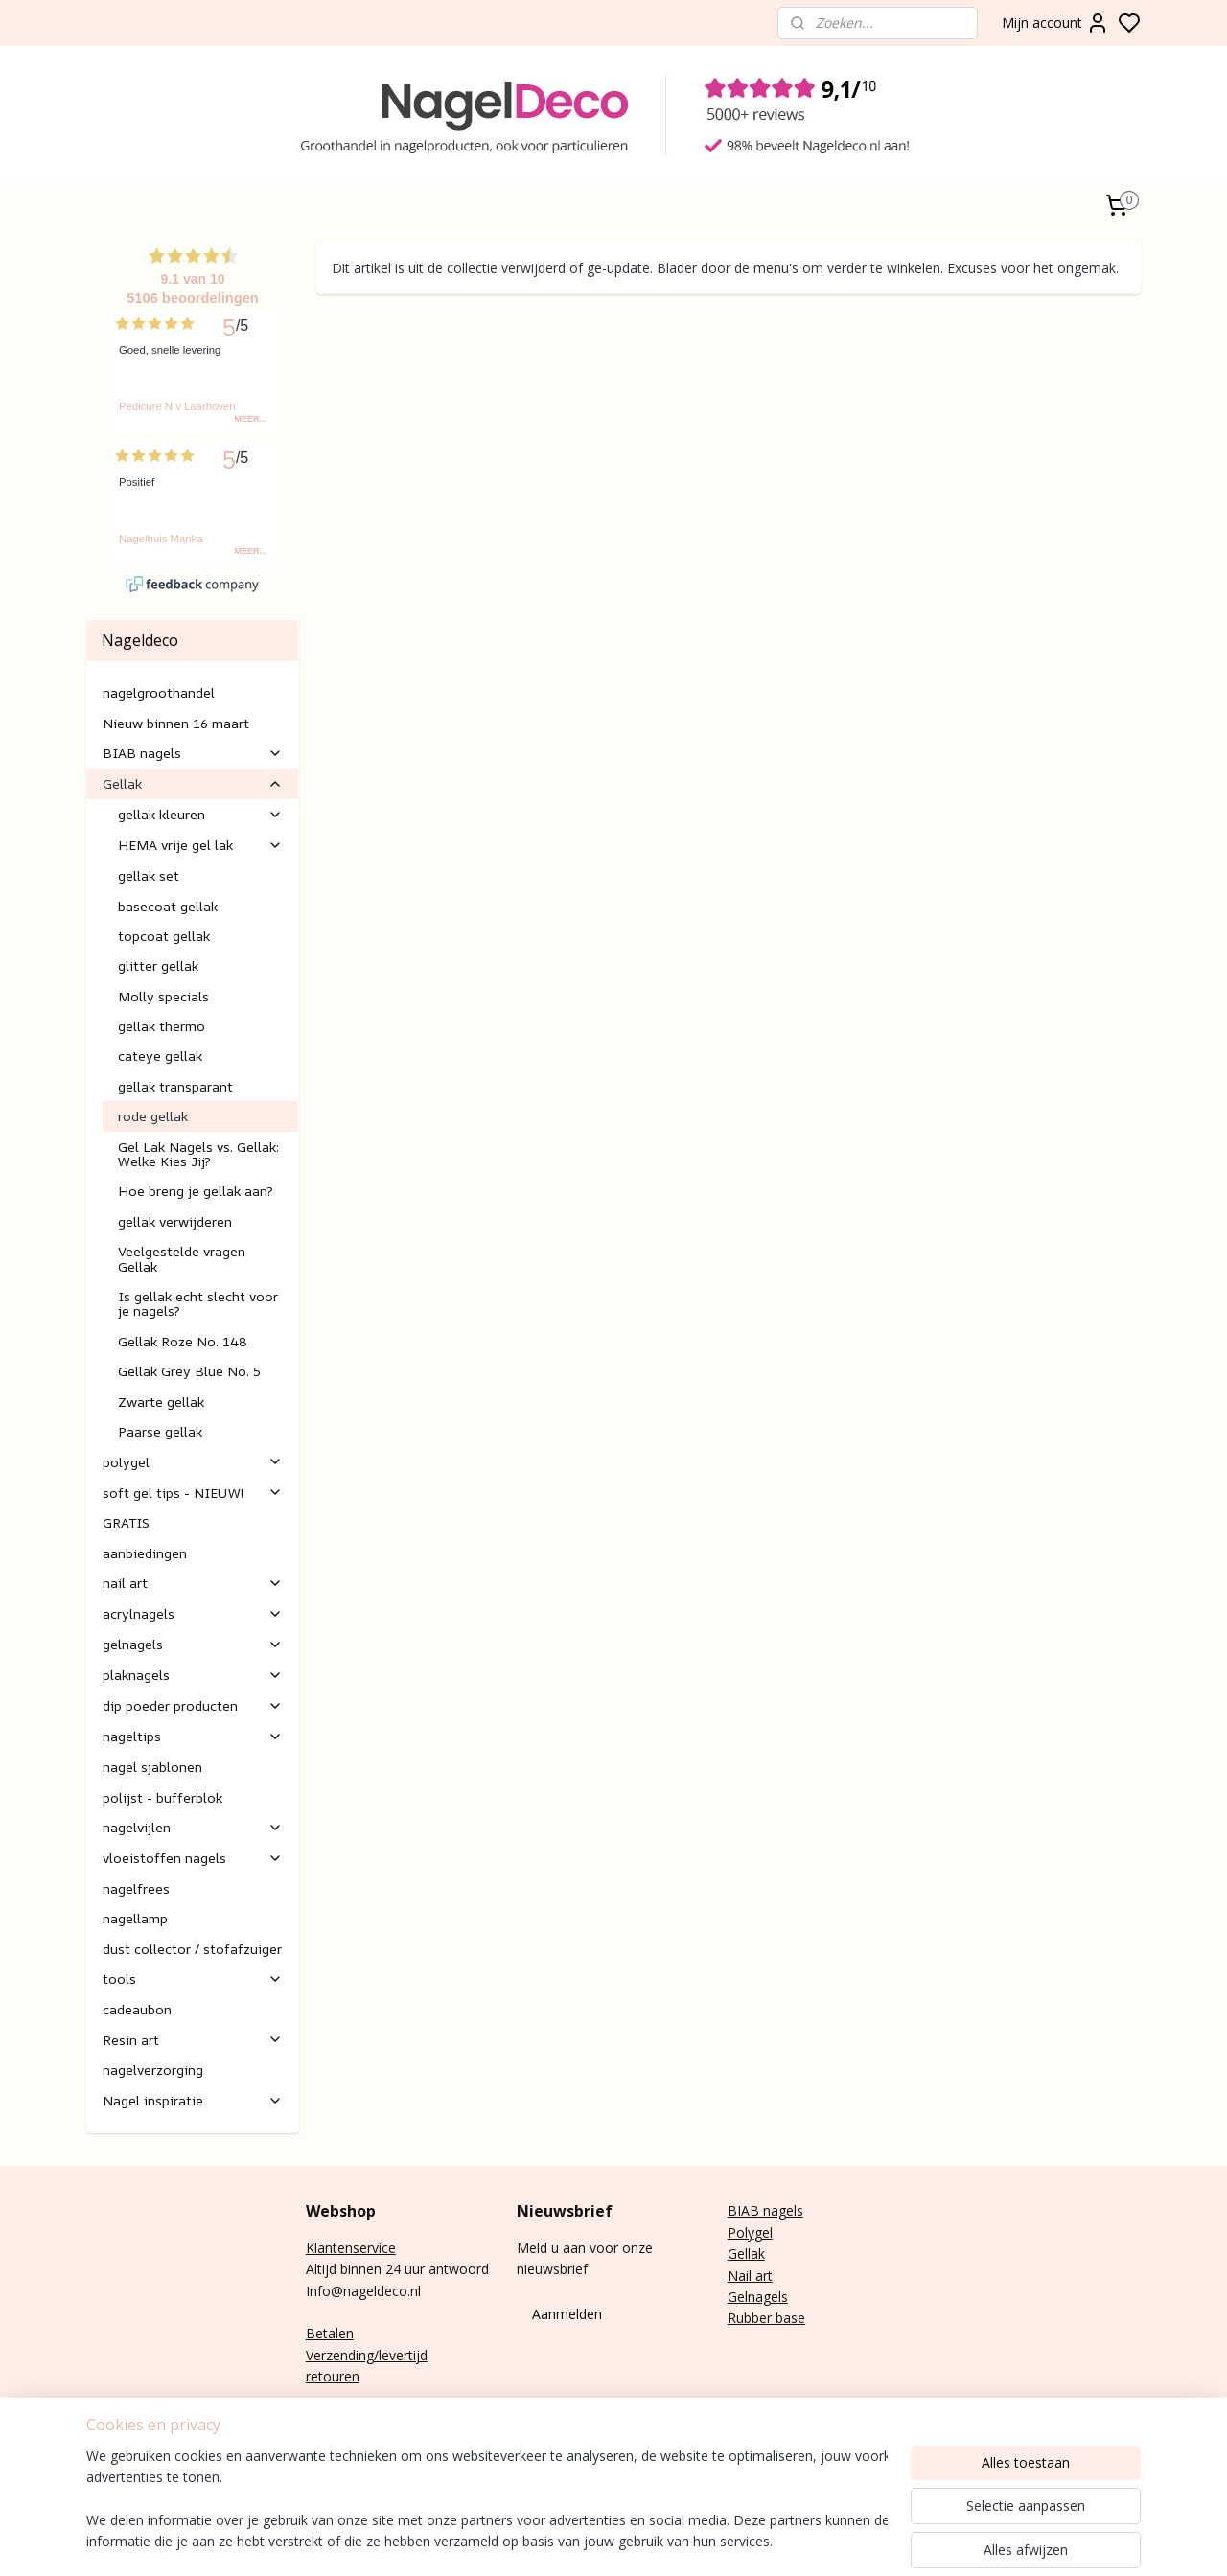 The image size is (1227, 2576). I want to click on Gellak Grey Blue No. 5, so click(189, 1371).